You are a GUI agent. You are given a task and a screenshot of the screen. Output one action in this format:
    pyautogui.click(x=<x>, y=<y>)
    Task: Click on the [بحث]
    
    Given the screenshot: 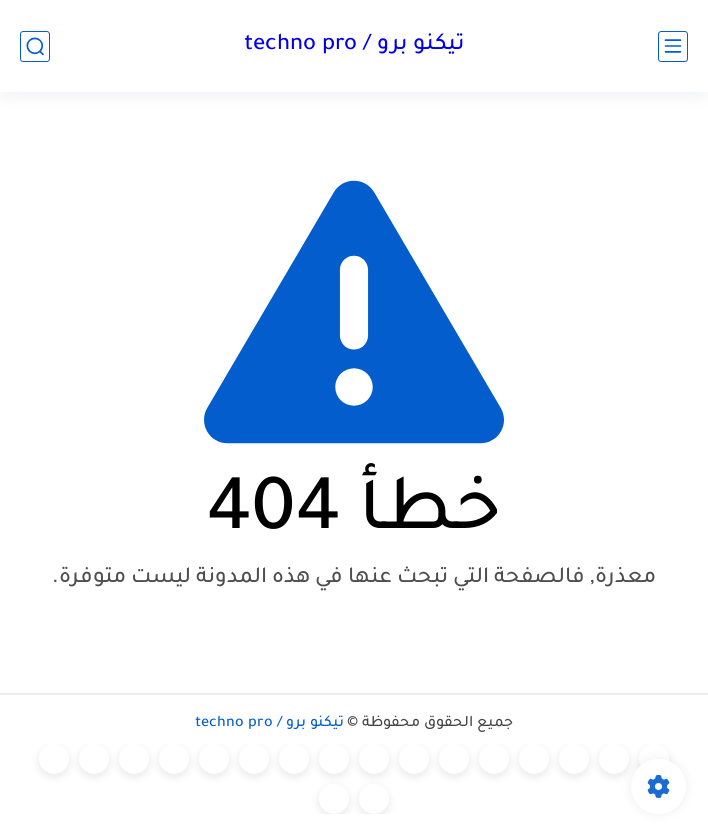 What is the action you would take?
    pyautogui.click(x=35, y=46)
    